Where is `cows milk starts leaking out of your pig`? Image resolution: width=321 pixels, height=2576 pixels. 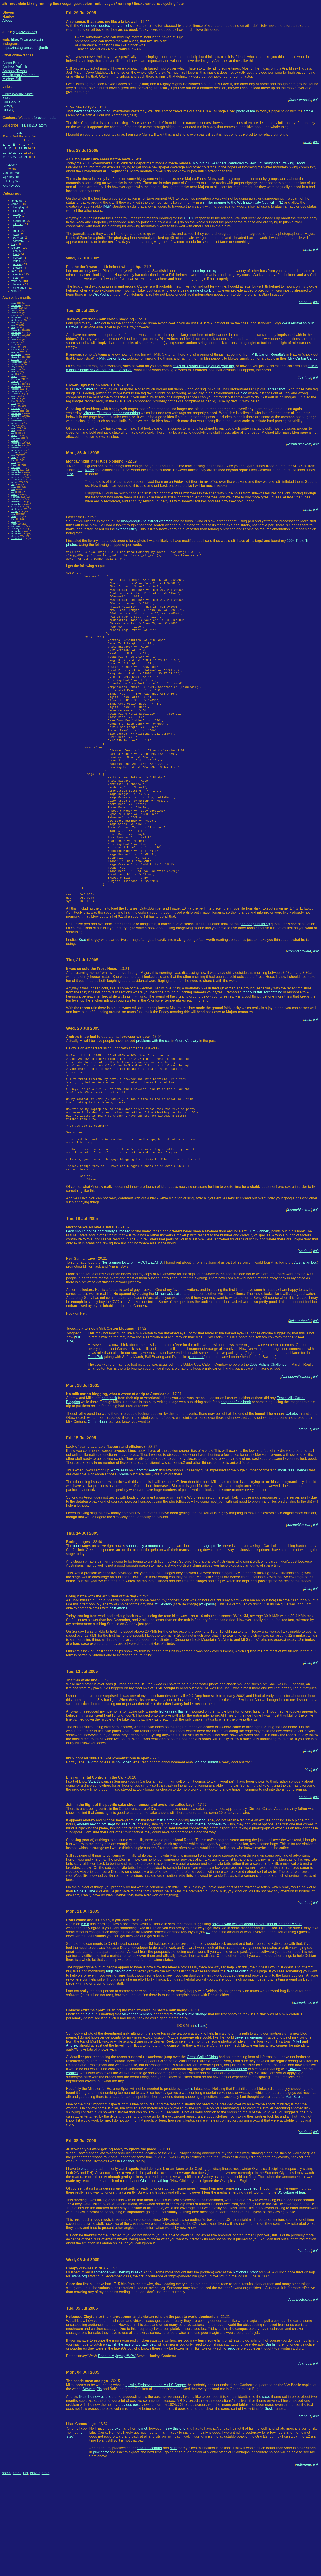 cows milk starts leaking out of your pig is located at coordinates (203, 366).